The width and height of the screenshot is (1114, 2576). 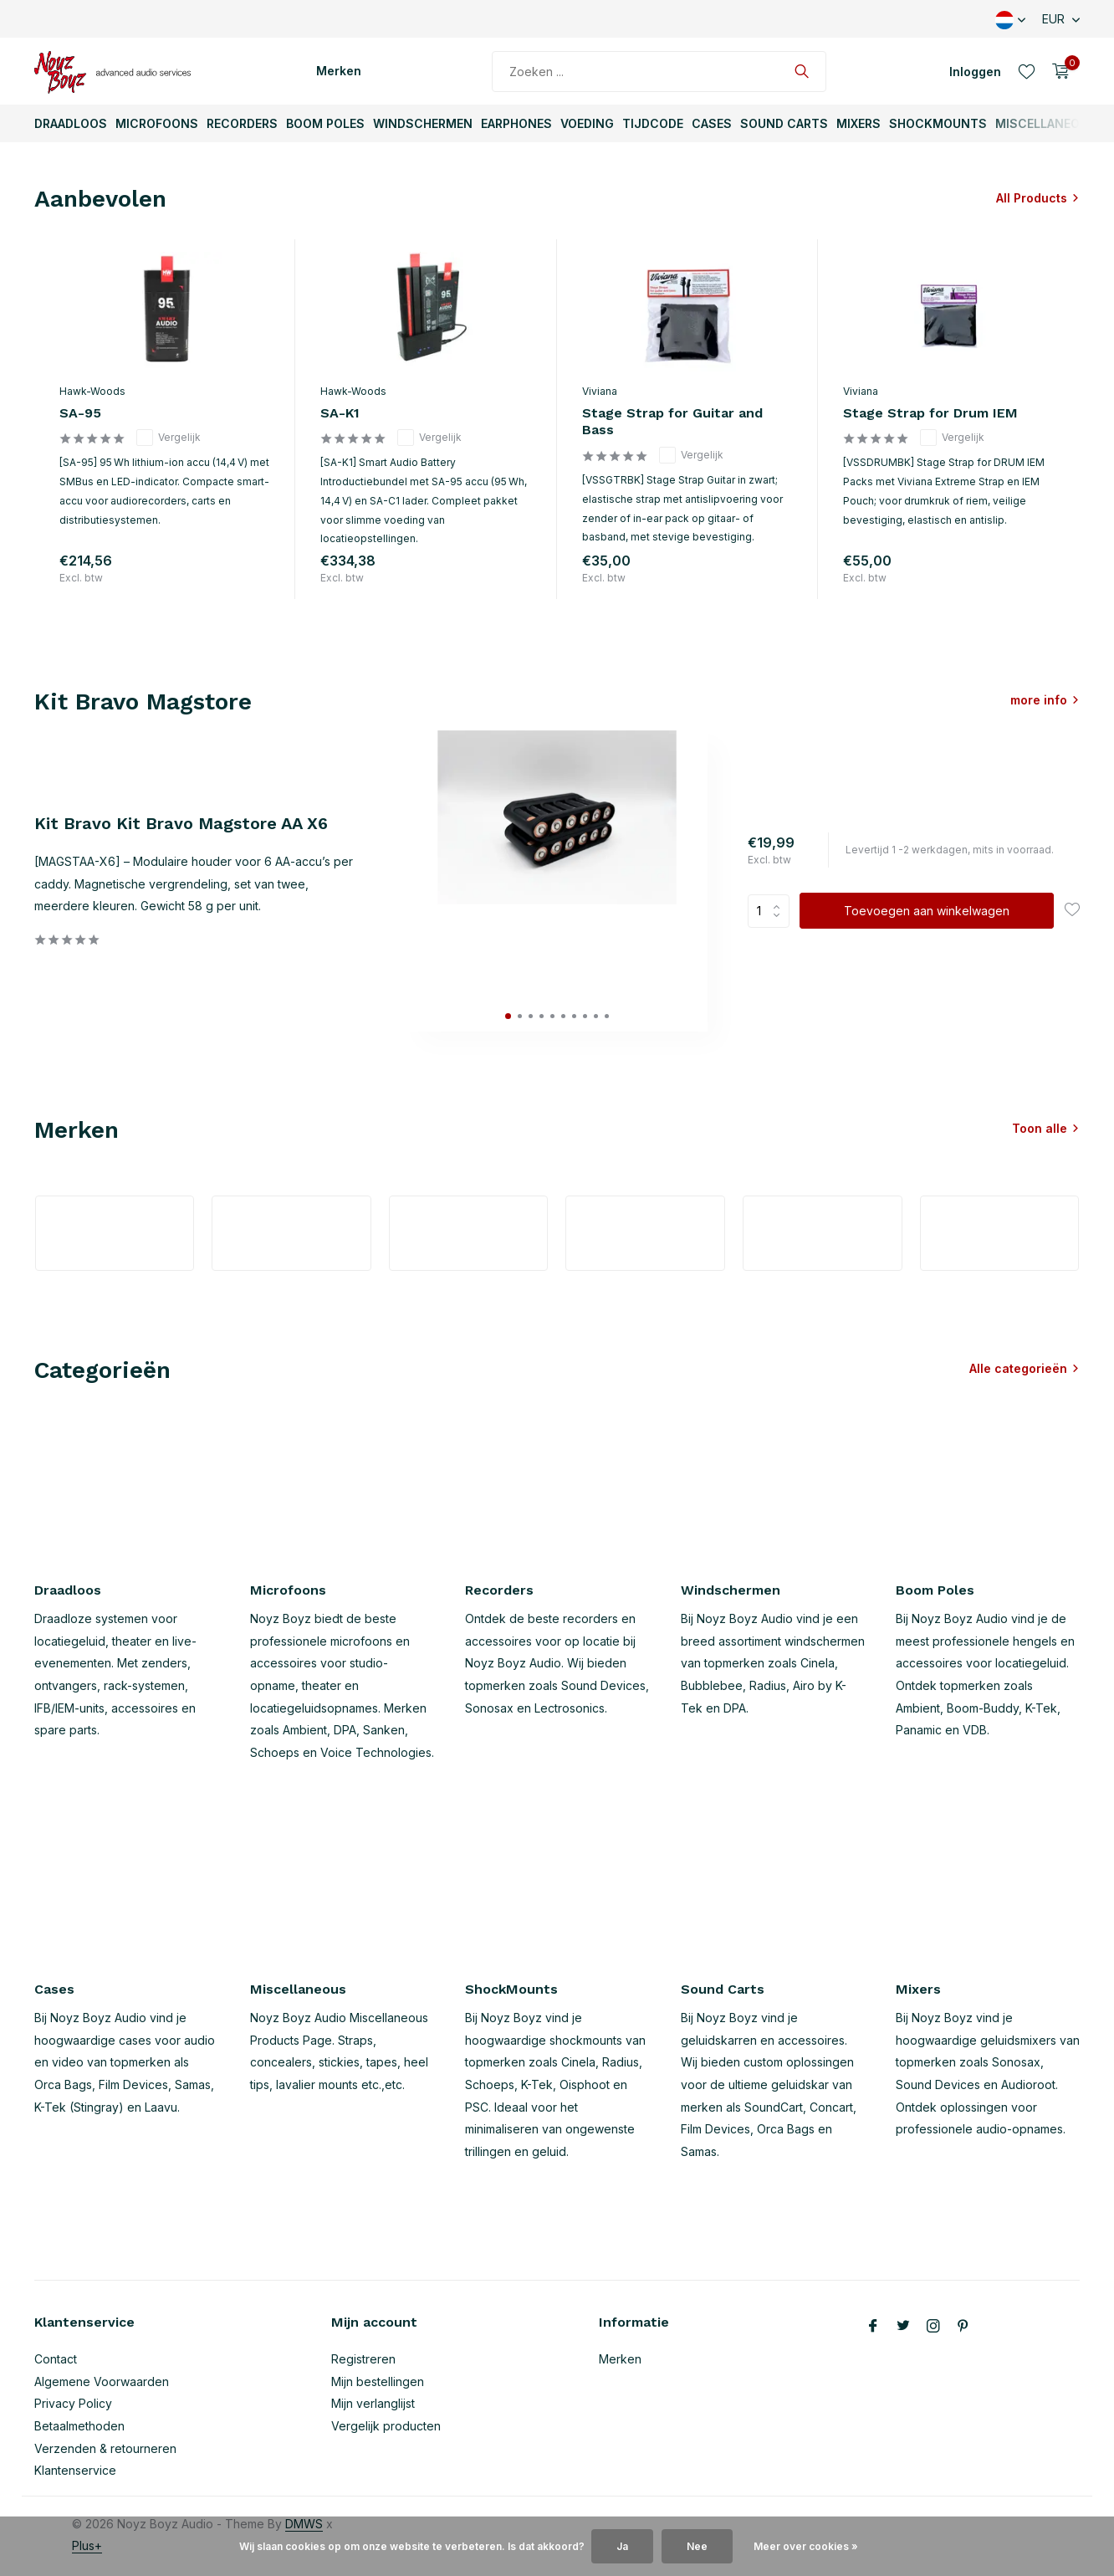 I want to click on Vergelijk producten, so click(x=386, y=2426).